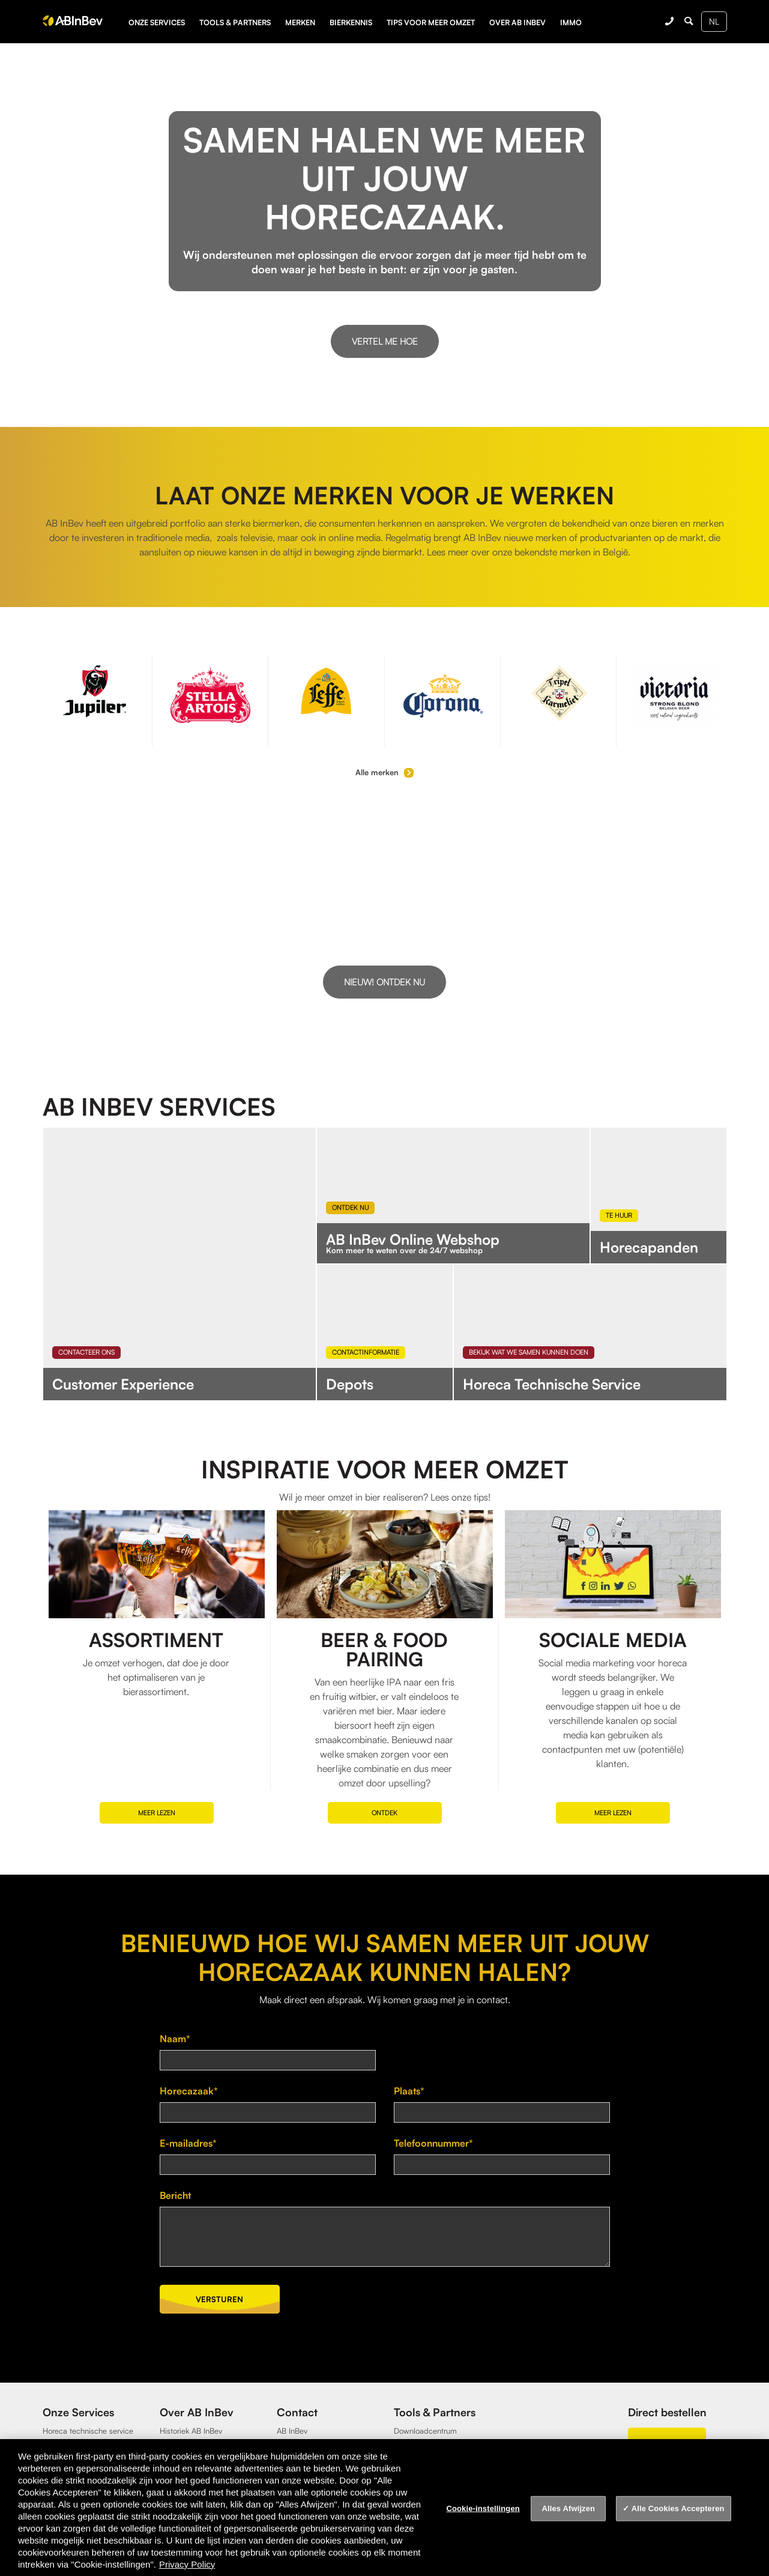  Describe the element at coordinates (156, 22) in the screenshot. I see `Onze services` at that location.